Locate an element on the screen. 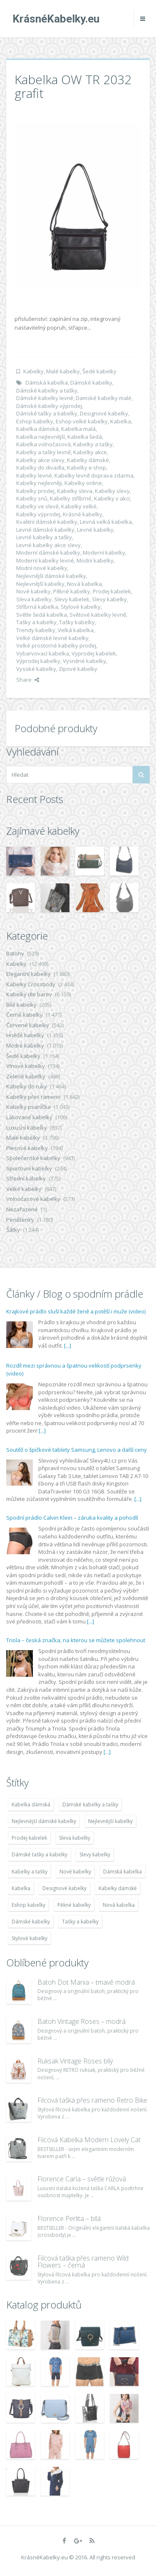 The width and height of the screenshot is (156, 2576). Dámské kabelky a tašky [Dámské kabelky a tašky (7 678 položek)] is located at coordinates (90, 1804).